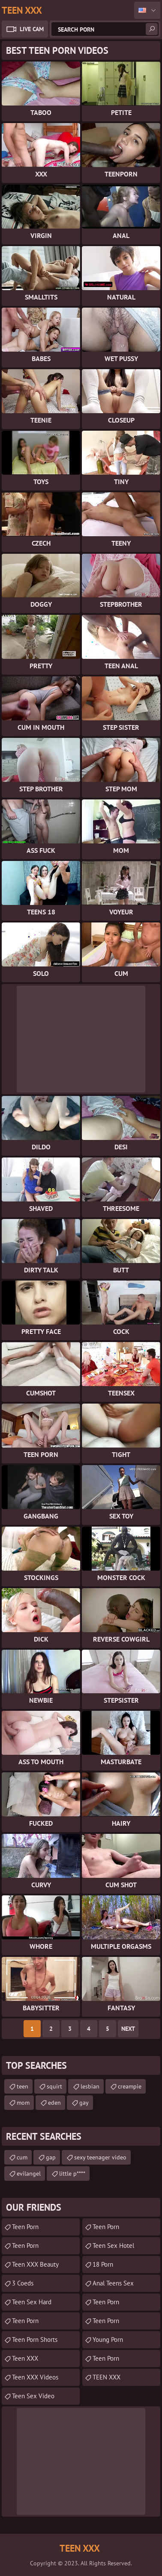 The width and height of the screenshot is (162, 2576). What do you see at coordinates (31, 2302) in the screenshot?
I see `Teen Sex Hard` at bounding box center [31, 2302].